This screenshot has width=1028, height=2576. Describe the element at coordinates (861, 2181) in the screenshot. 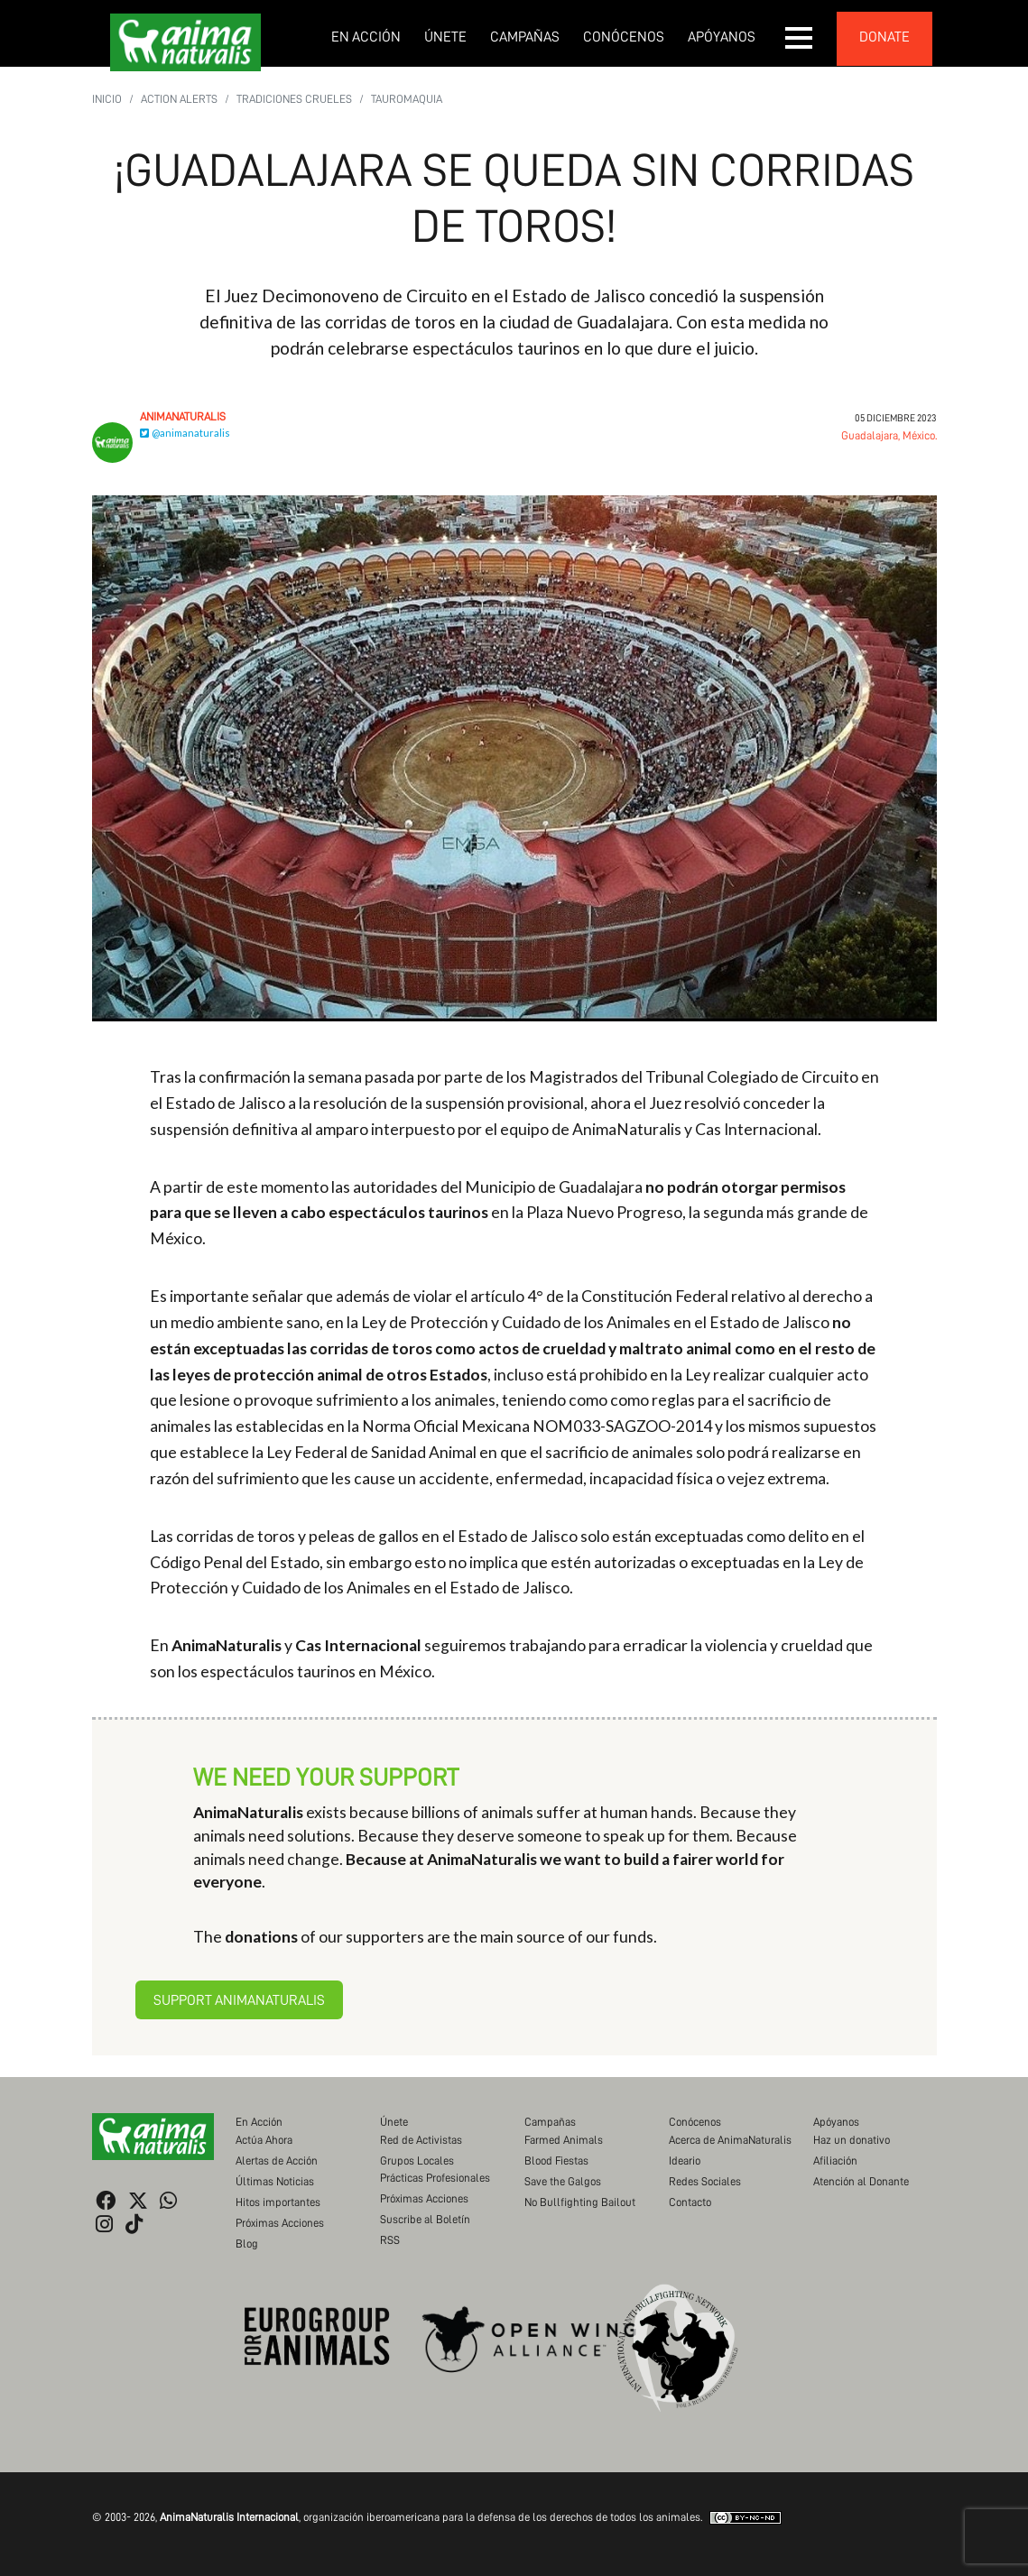

I see `Atención al Donante` at that location.